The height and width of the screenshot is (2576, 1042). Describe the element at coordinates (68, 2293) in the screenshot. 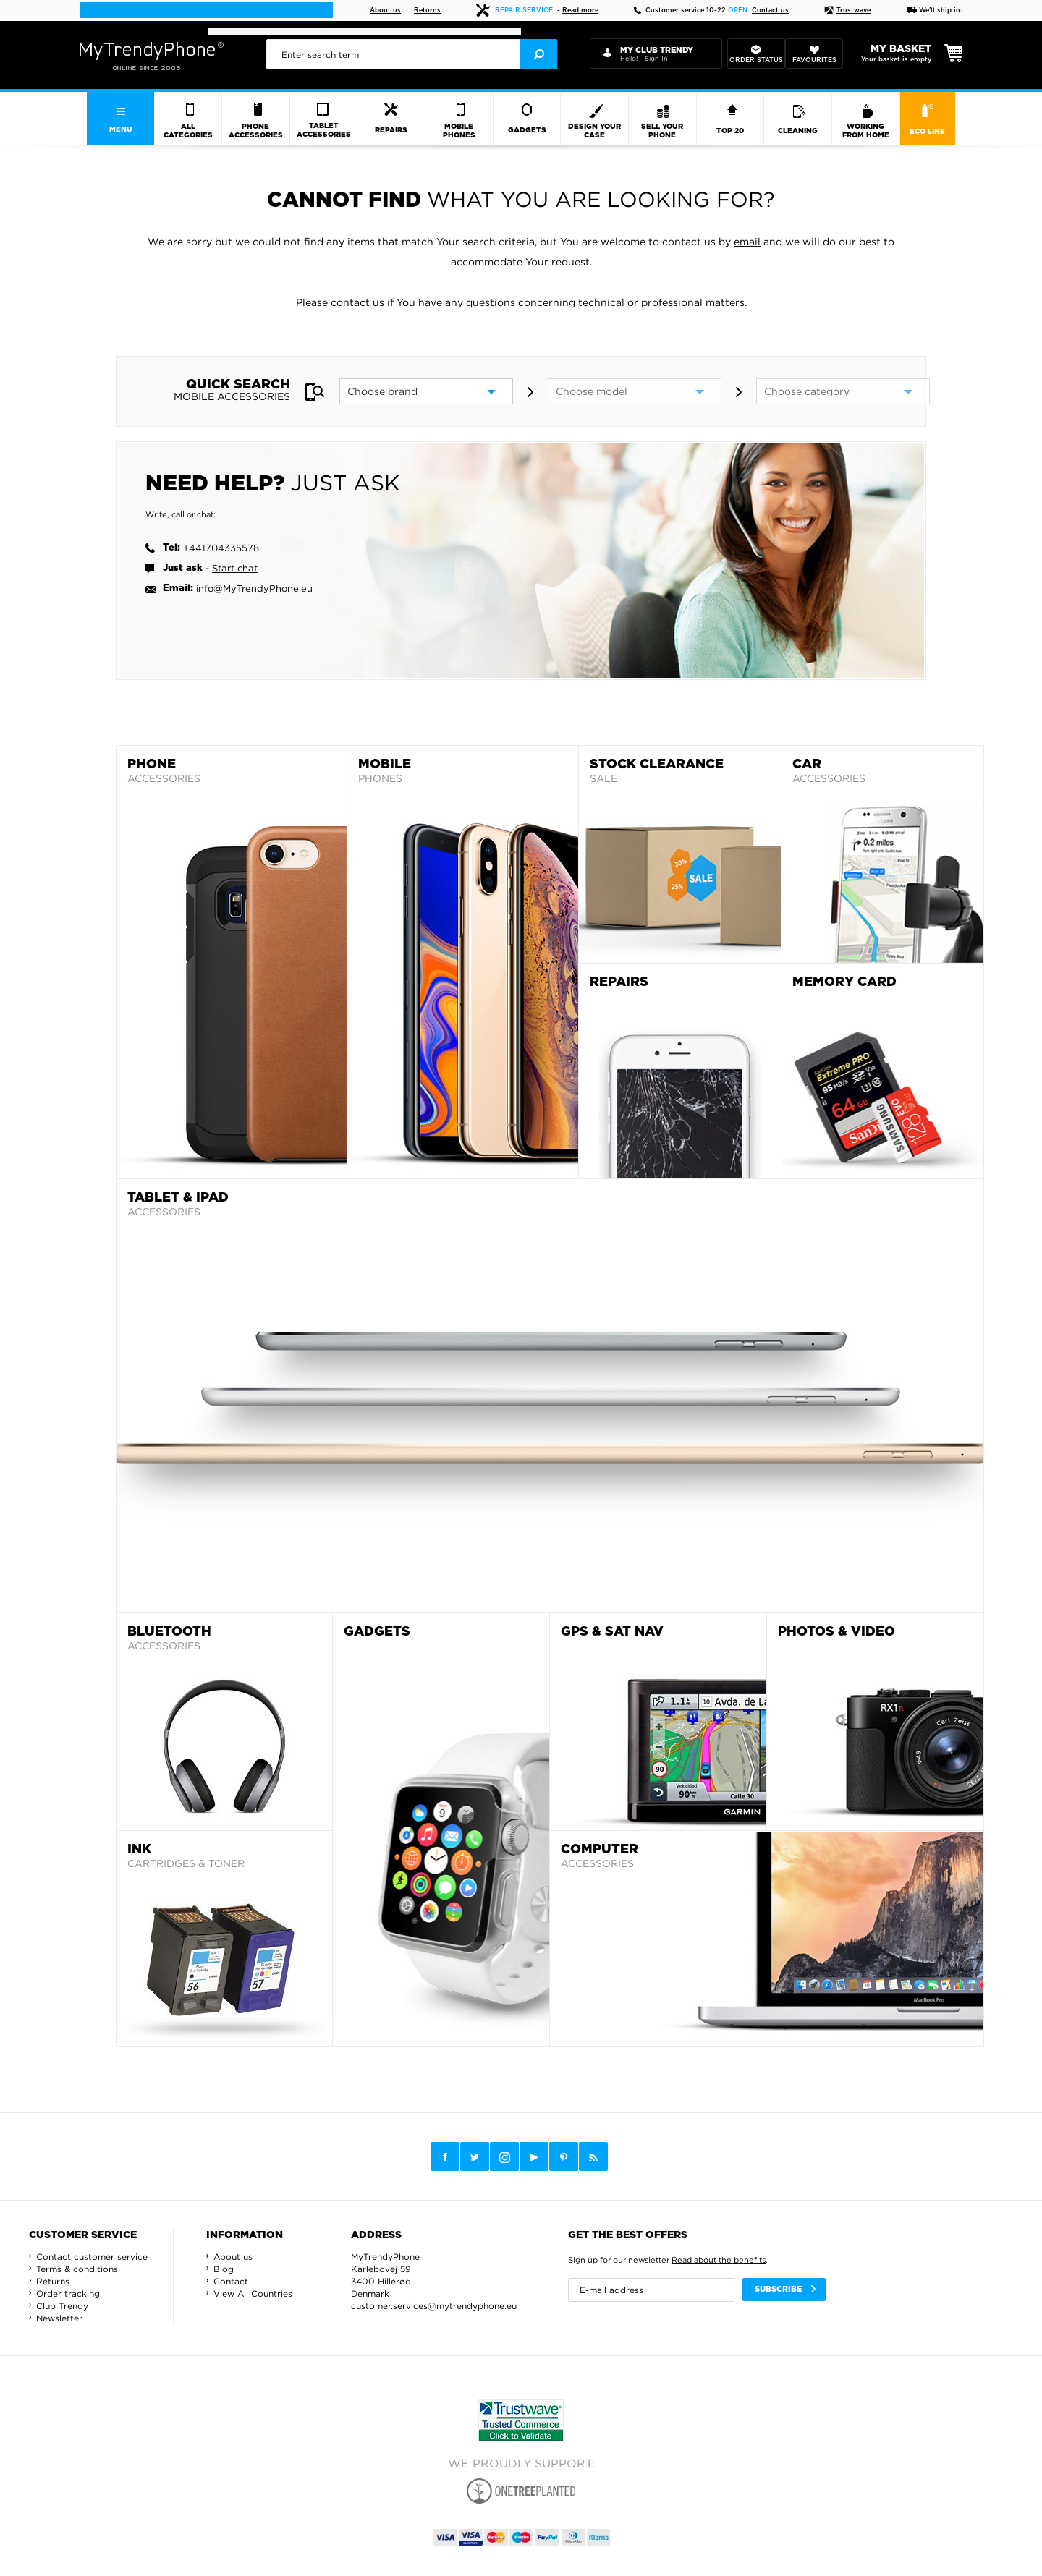

I see `Order tracking` at that location.